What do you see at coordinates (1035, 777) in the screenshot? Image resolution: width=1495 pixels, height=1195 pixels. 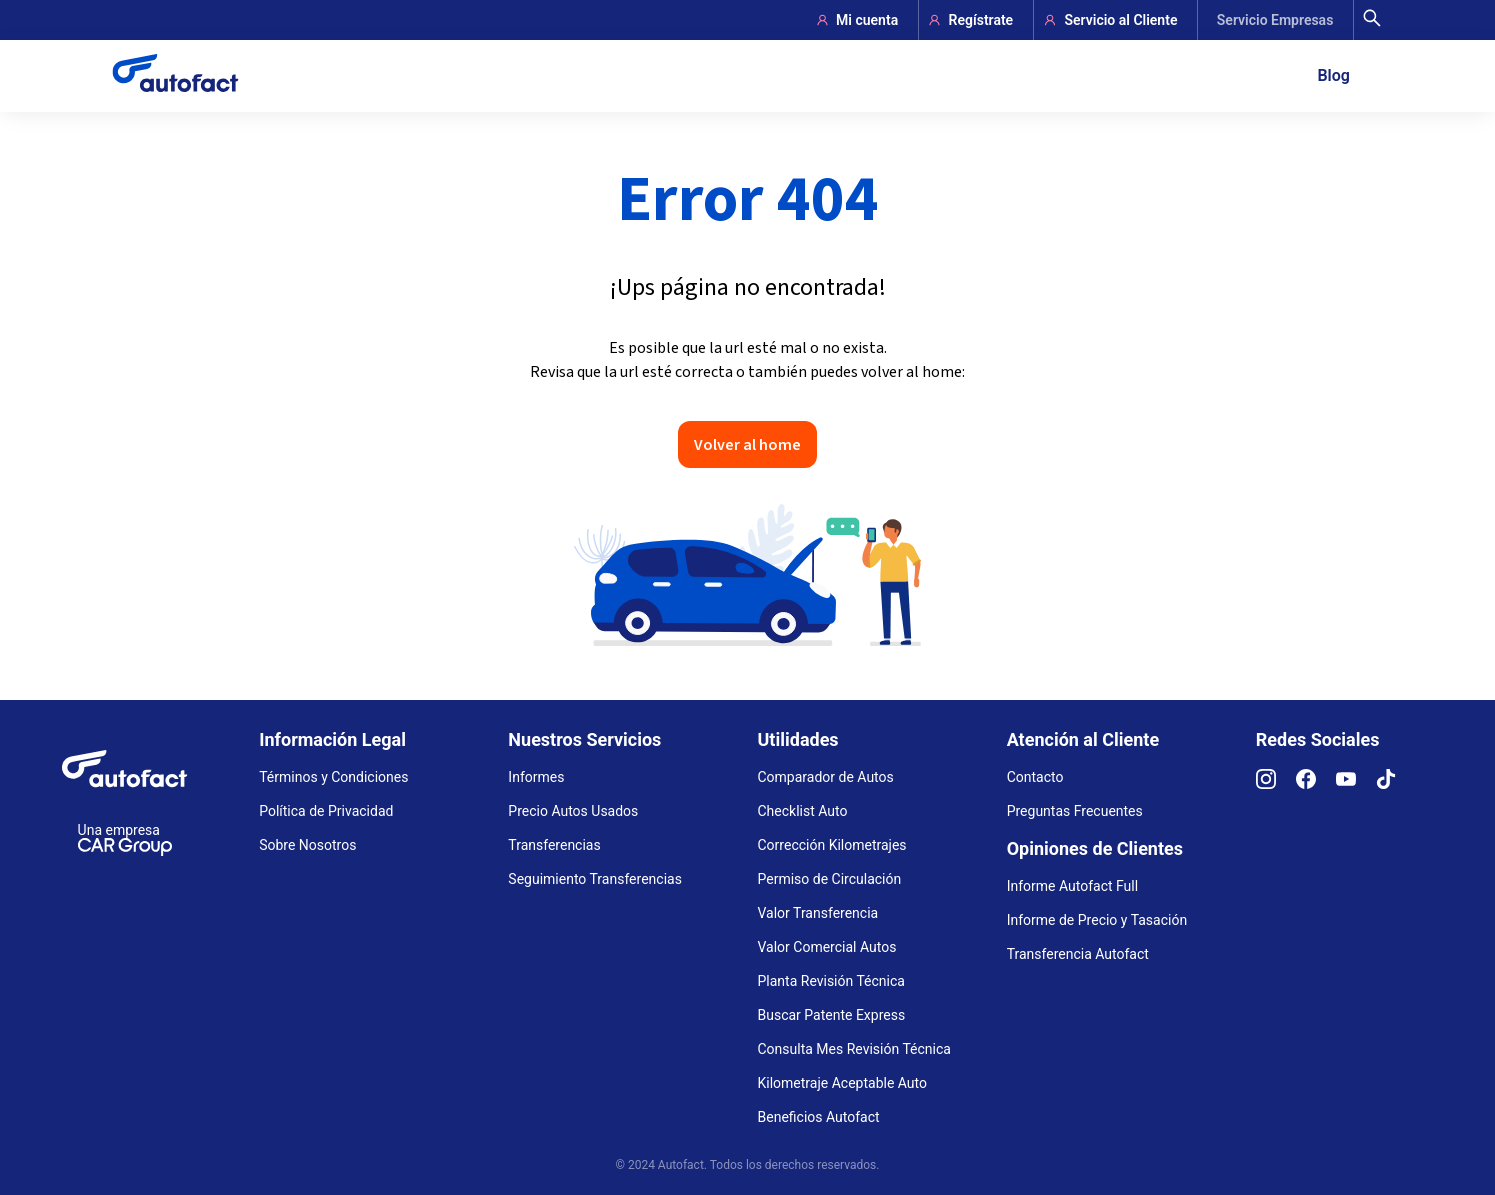 I see `Contacto` at bounding box center [1035, 777].